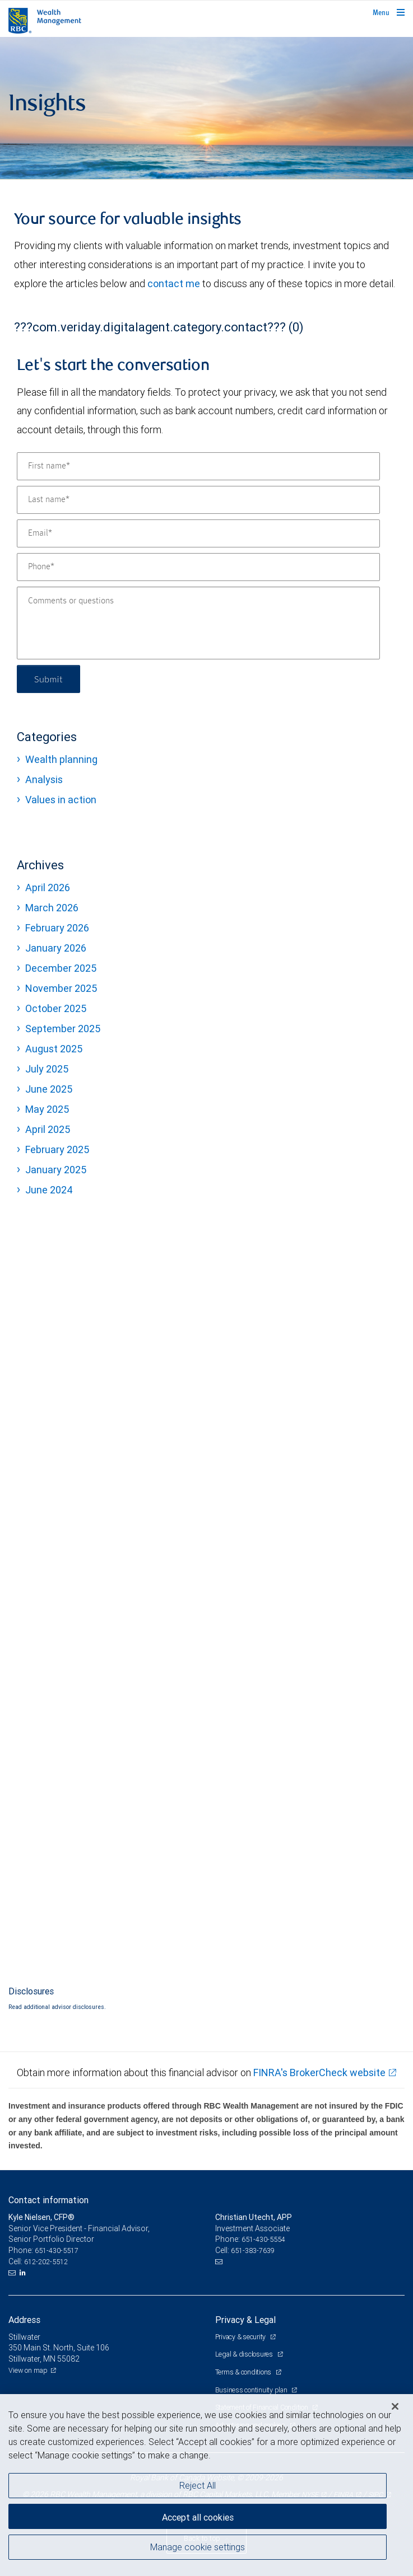 The height and width of the screenshot is (2576, 413). What do you see at coordinates (53, 1048) in the screenshot?
I see `August 2025` at bounding box center [53, 1048].